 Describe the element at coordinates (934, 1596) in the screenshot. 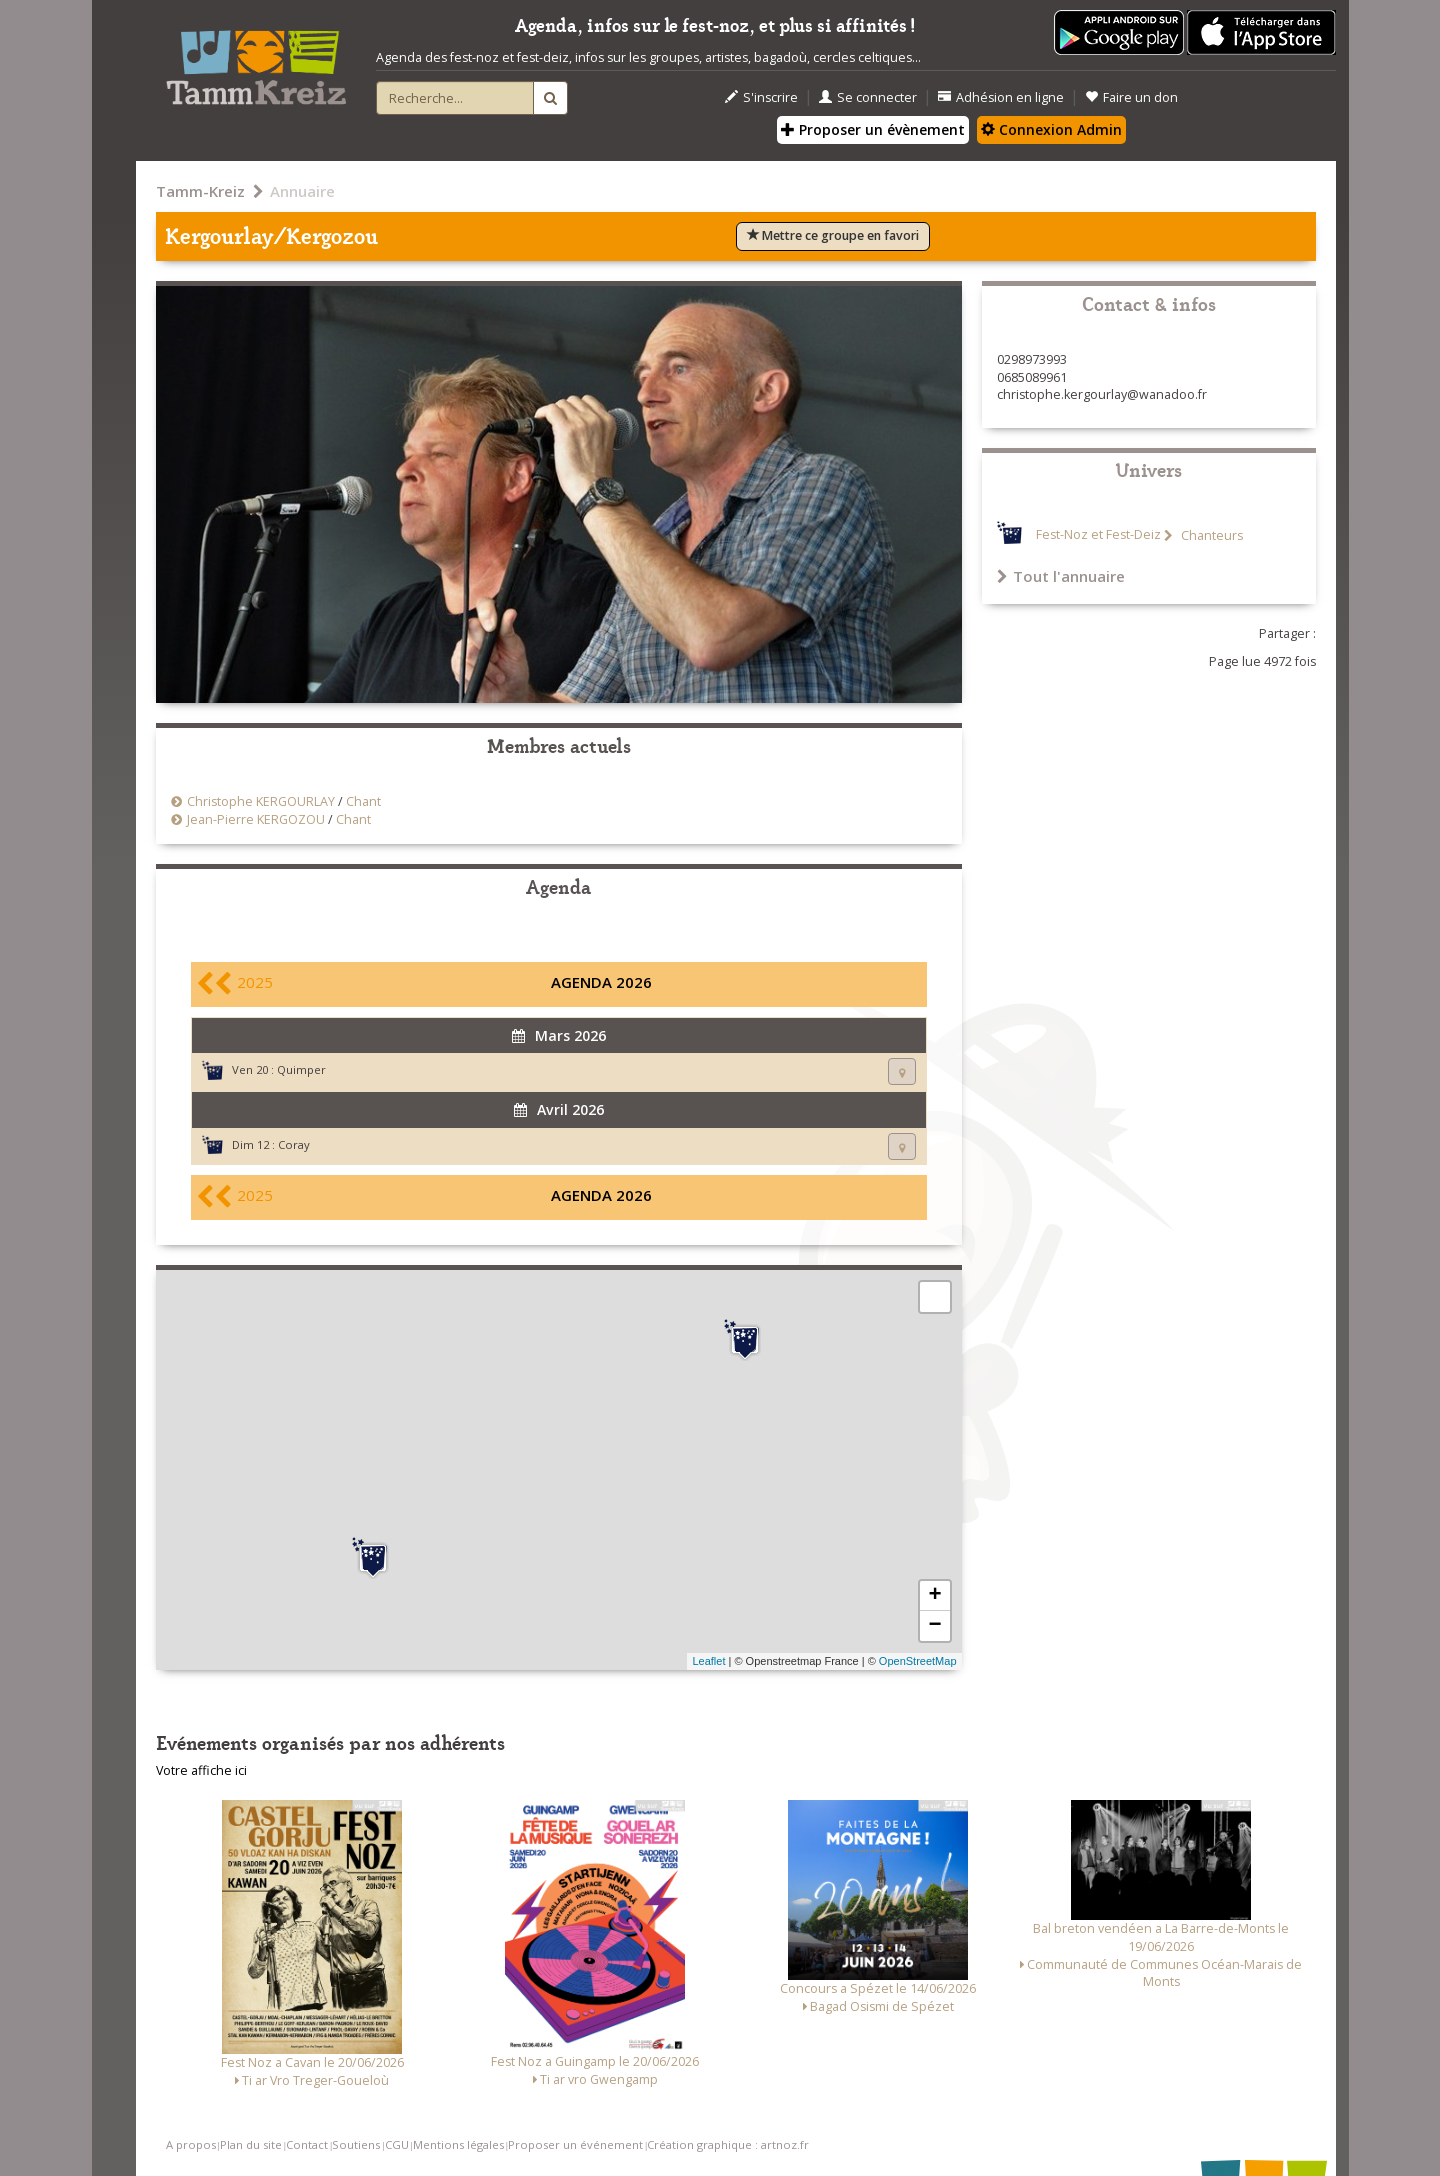

I see `+ [button]` at that location.